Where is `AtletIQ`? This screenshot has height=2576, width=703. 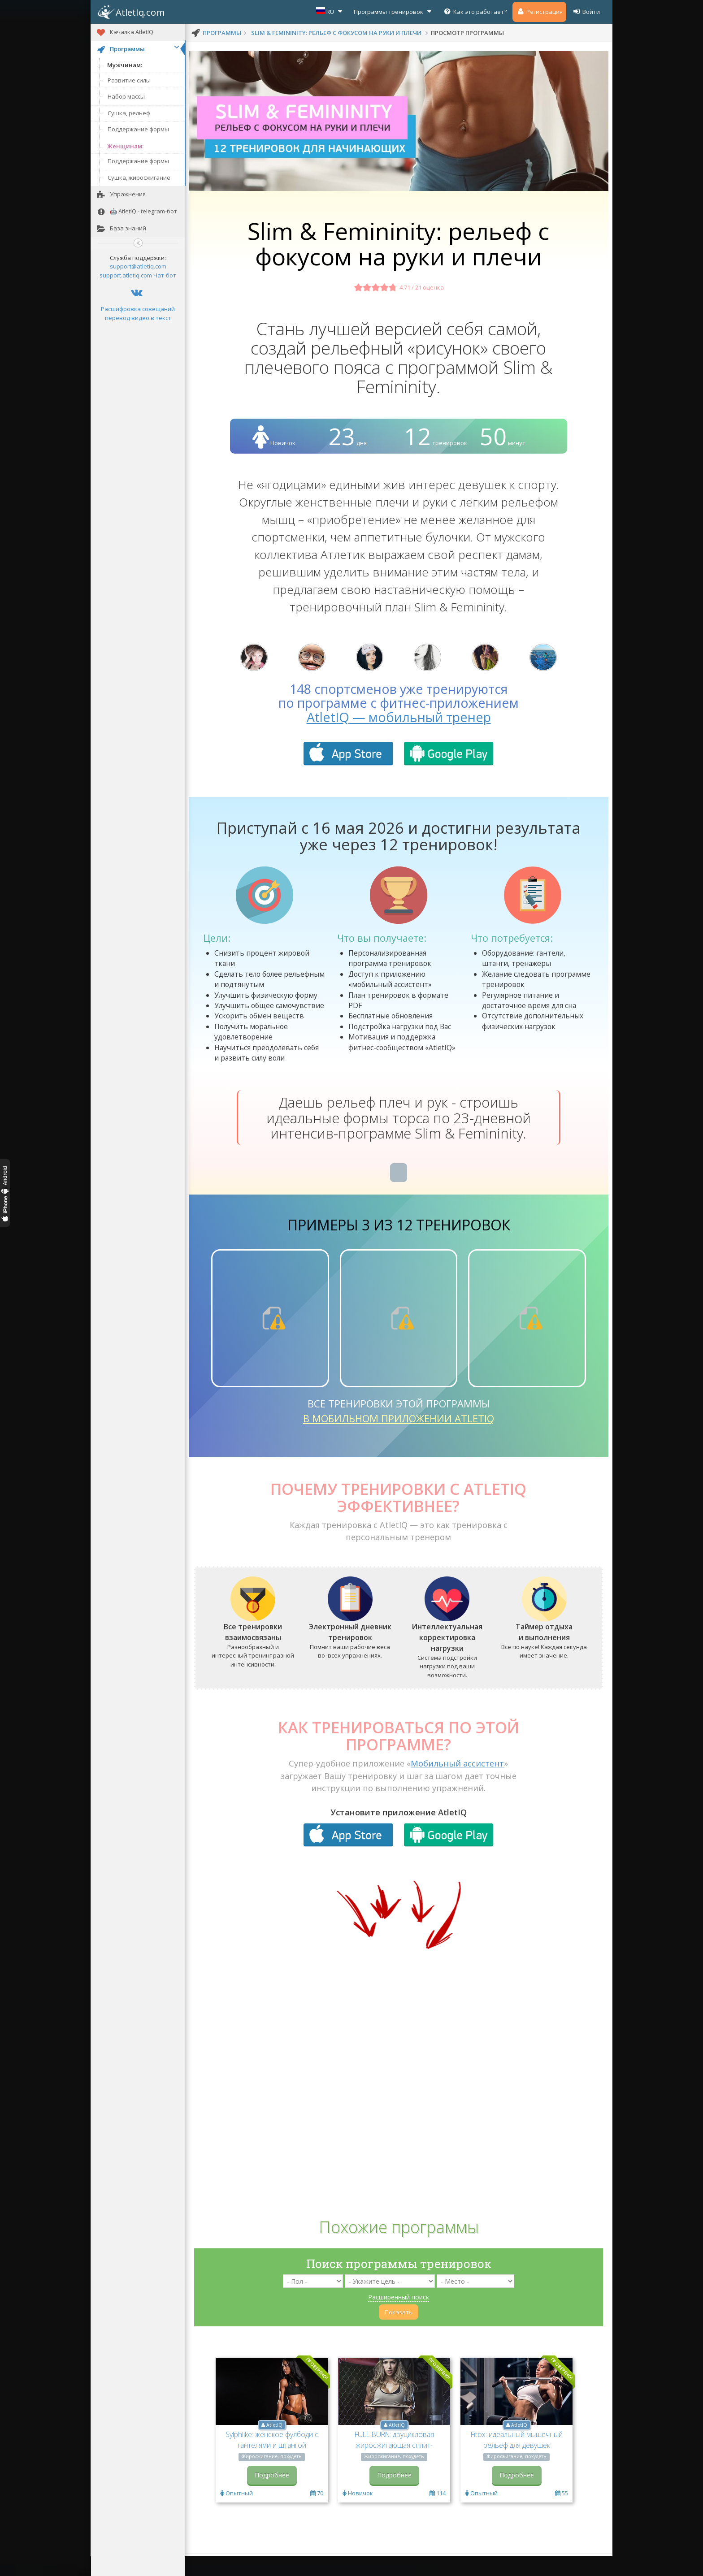 AtletIQ is located at coordinates (274, 2447).